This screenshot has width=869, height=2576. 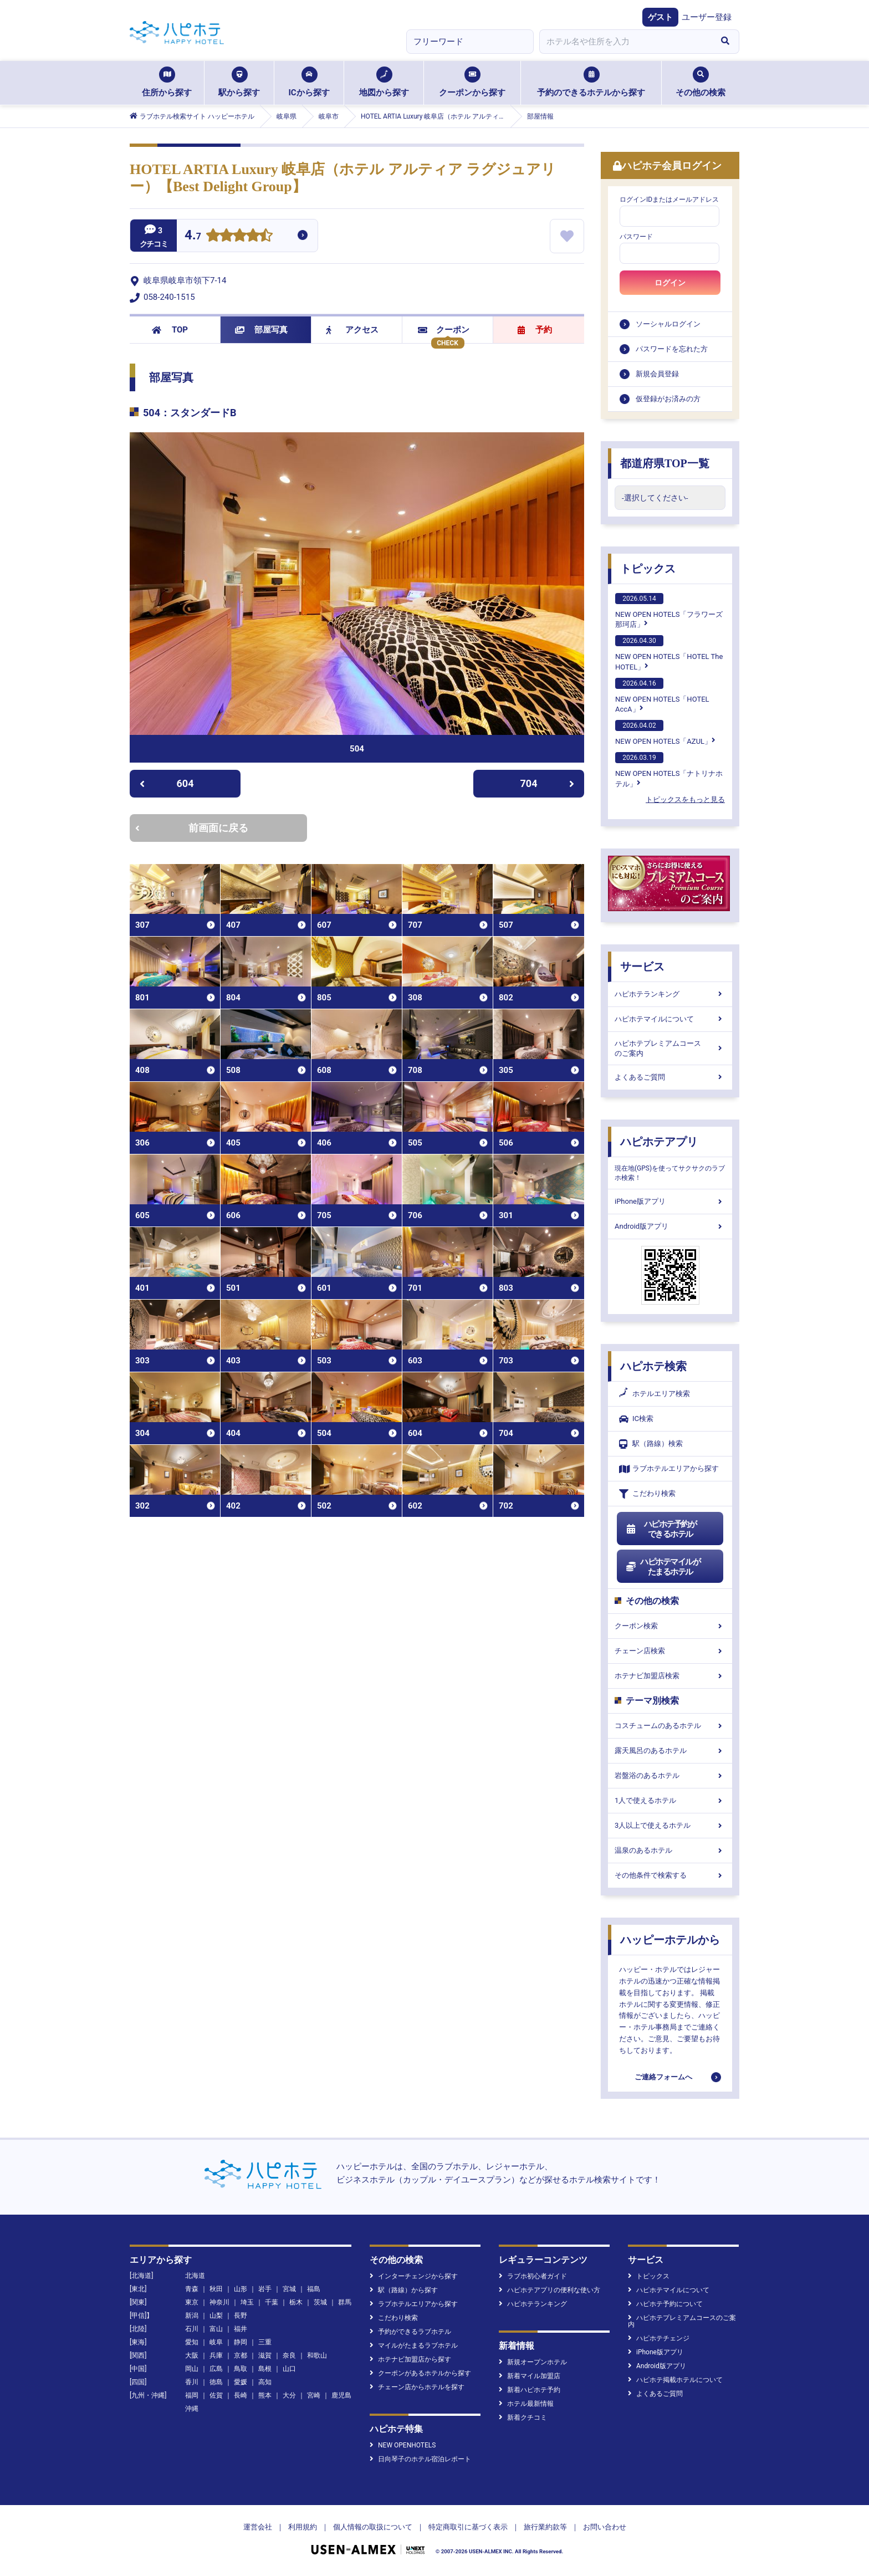 I want to click on 広島, so click(x=216, y=2369).